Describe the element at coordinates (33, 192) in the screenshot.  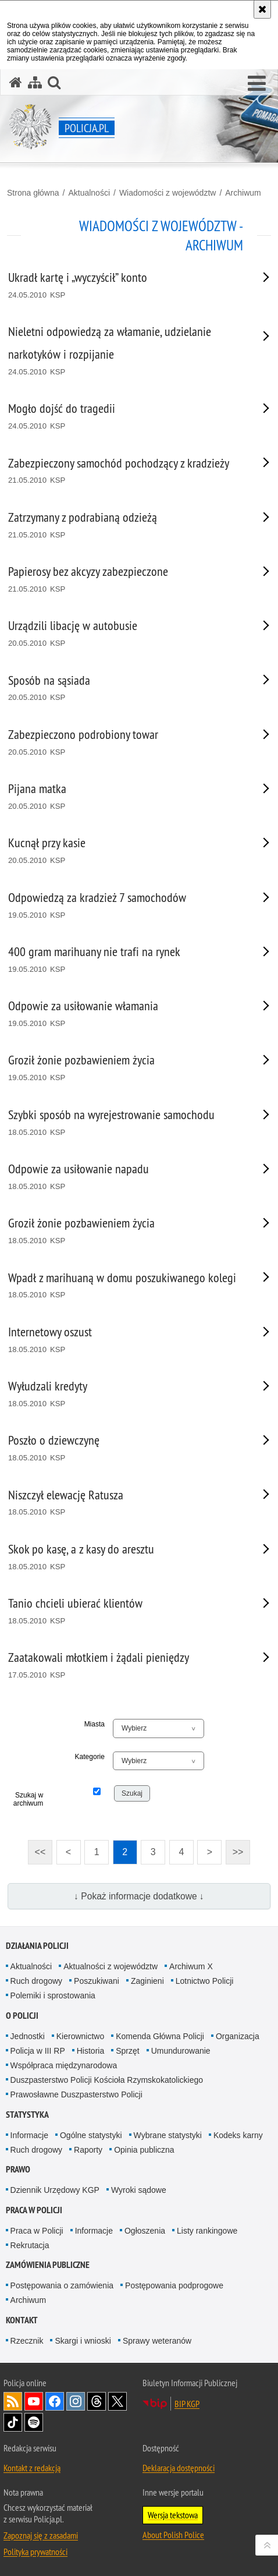
I see `Strona główna` at that location.